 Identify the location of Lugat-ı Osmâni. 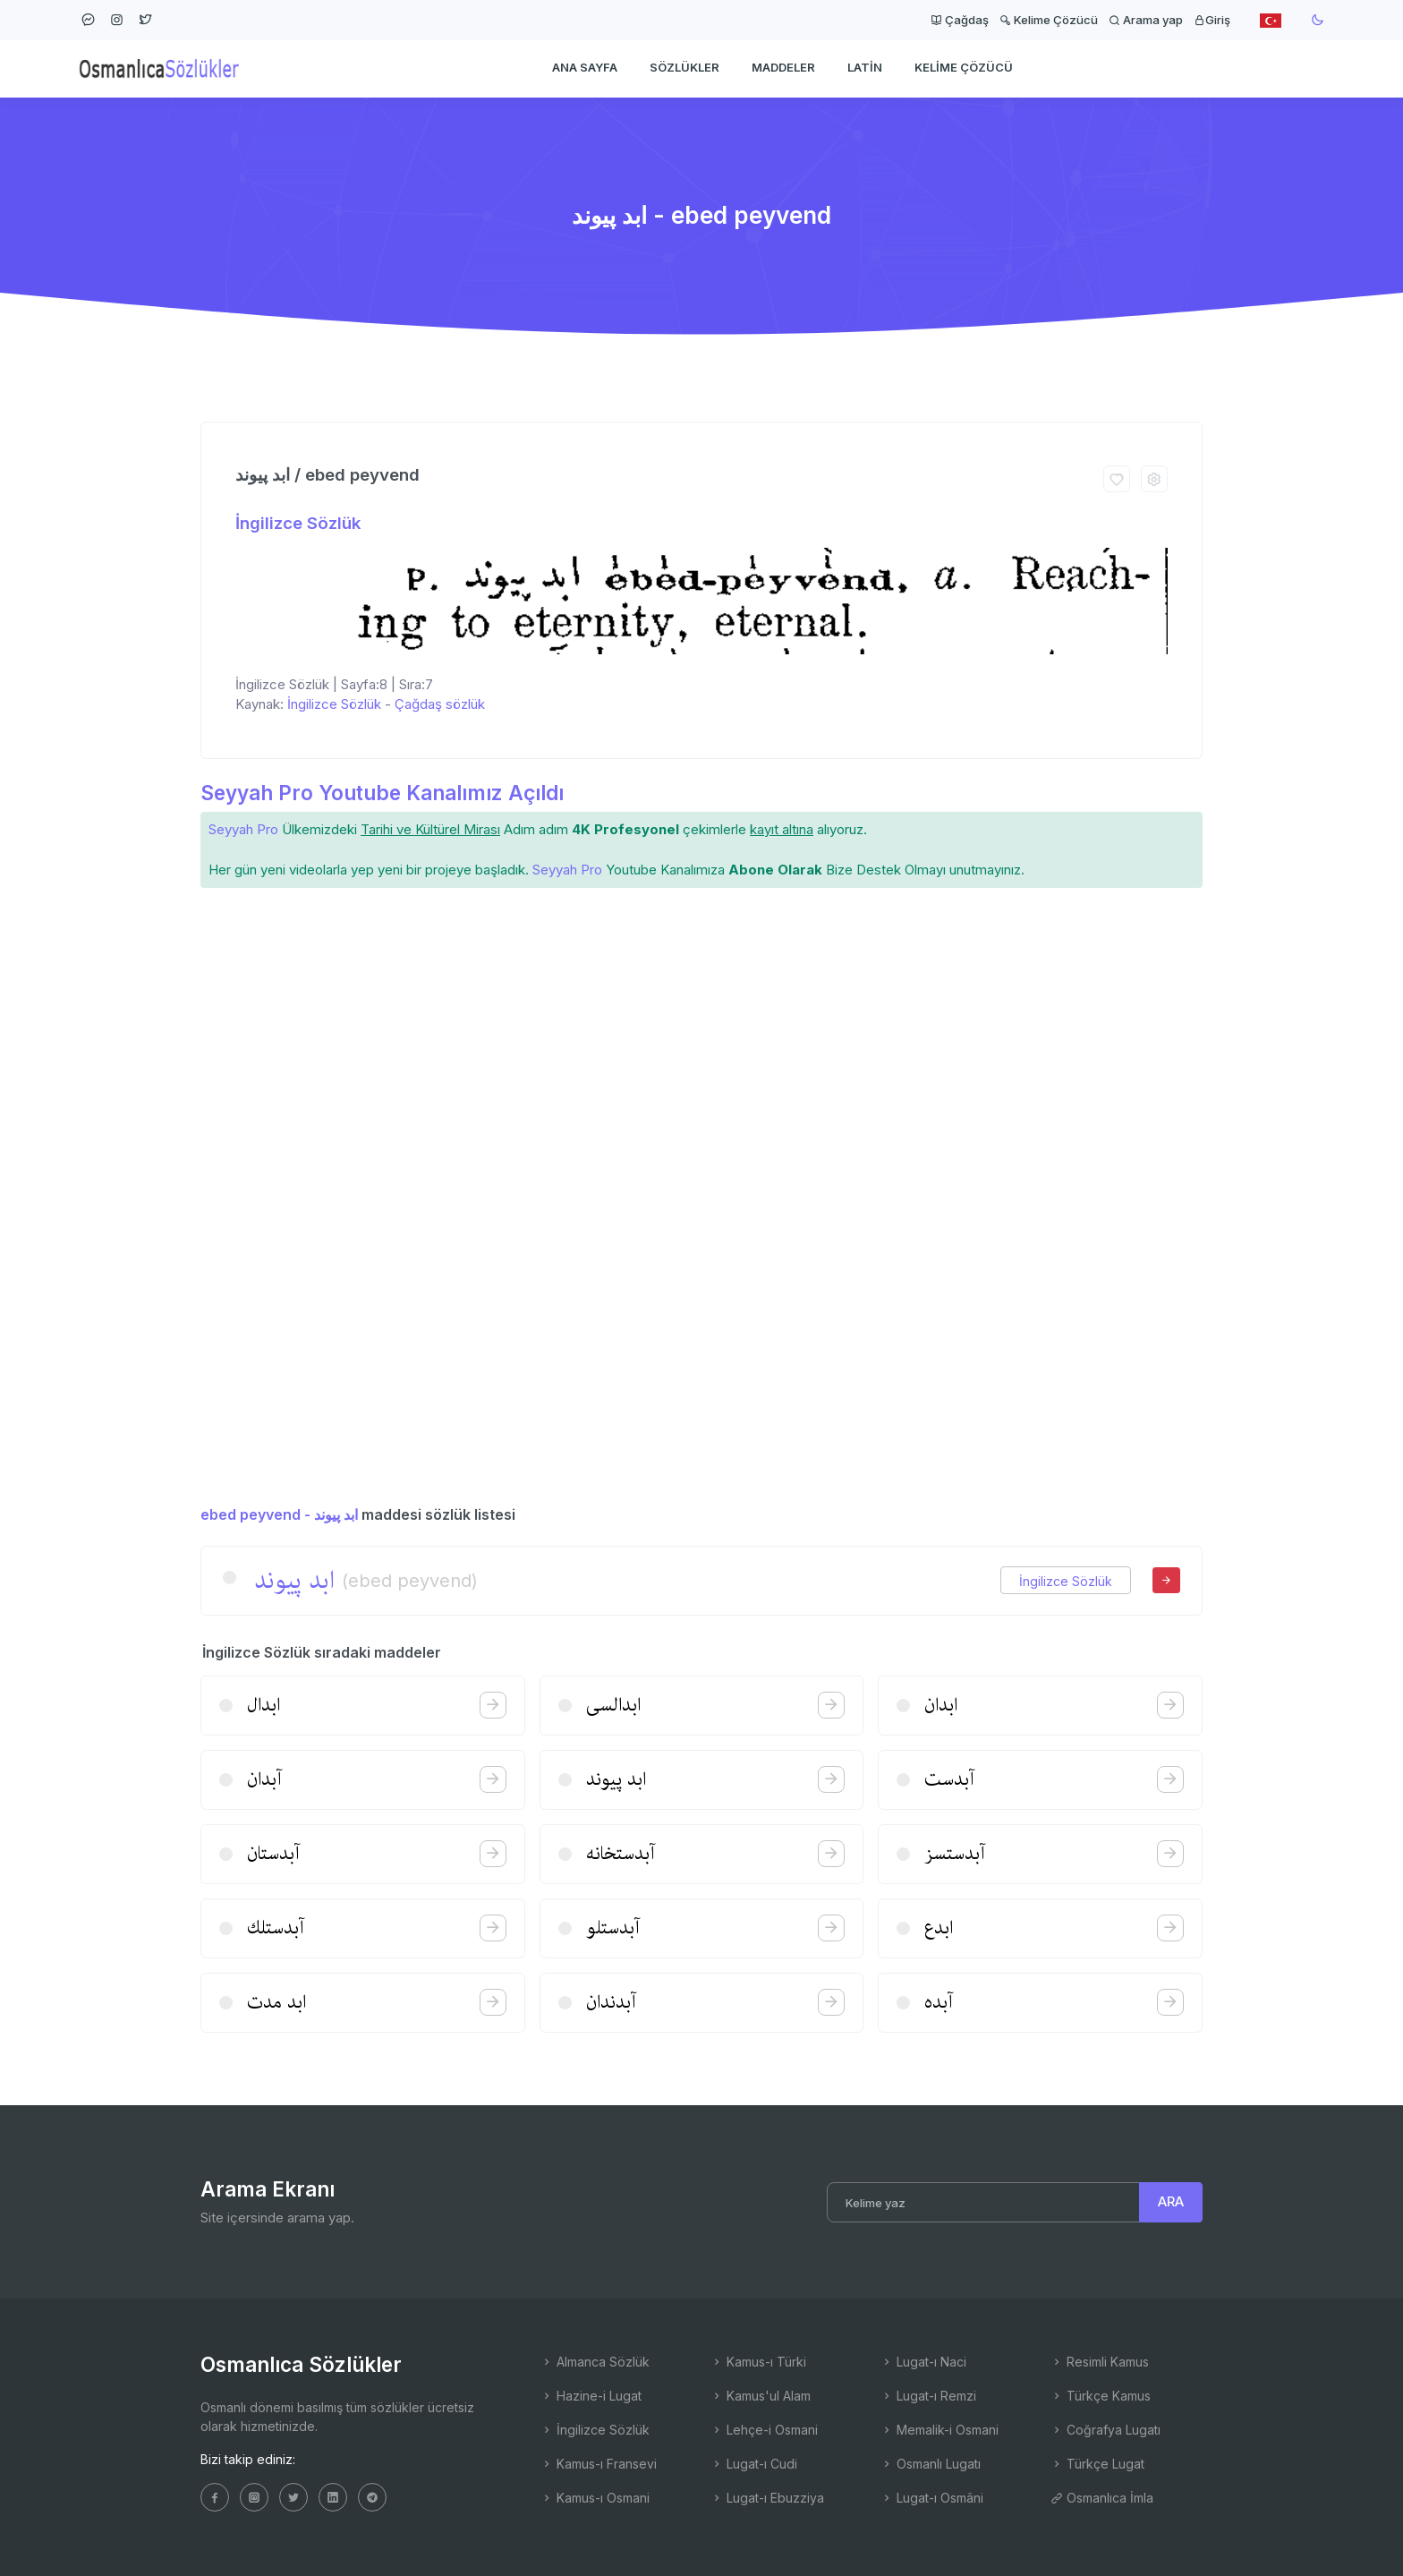
(931, 2497).